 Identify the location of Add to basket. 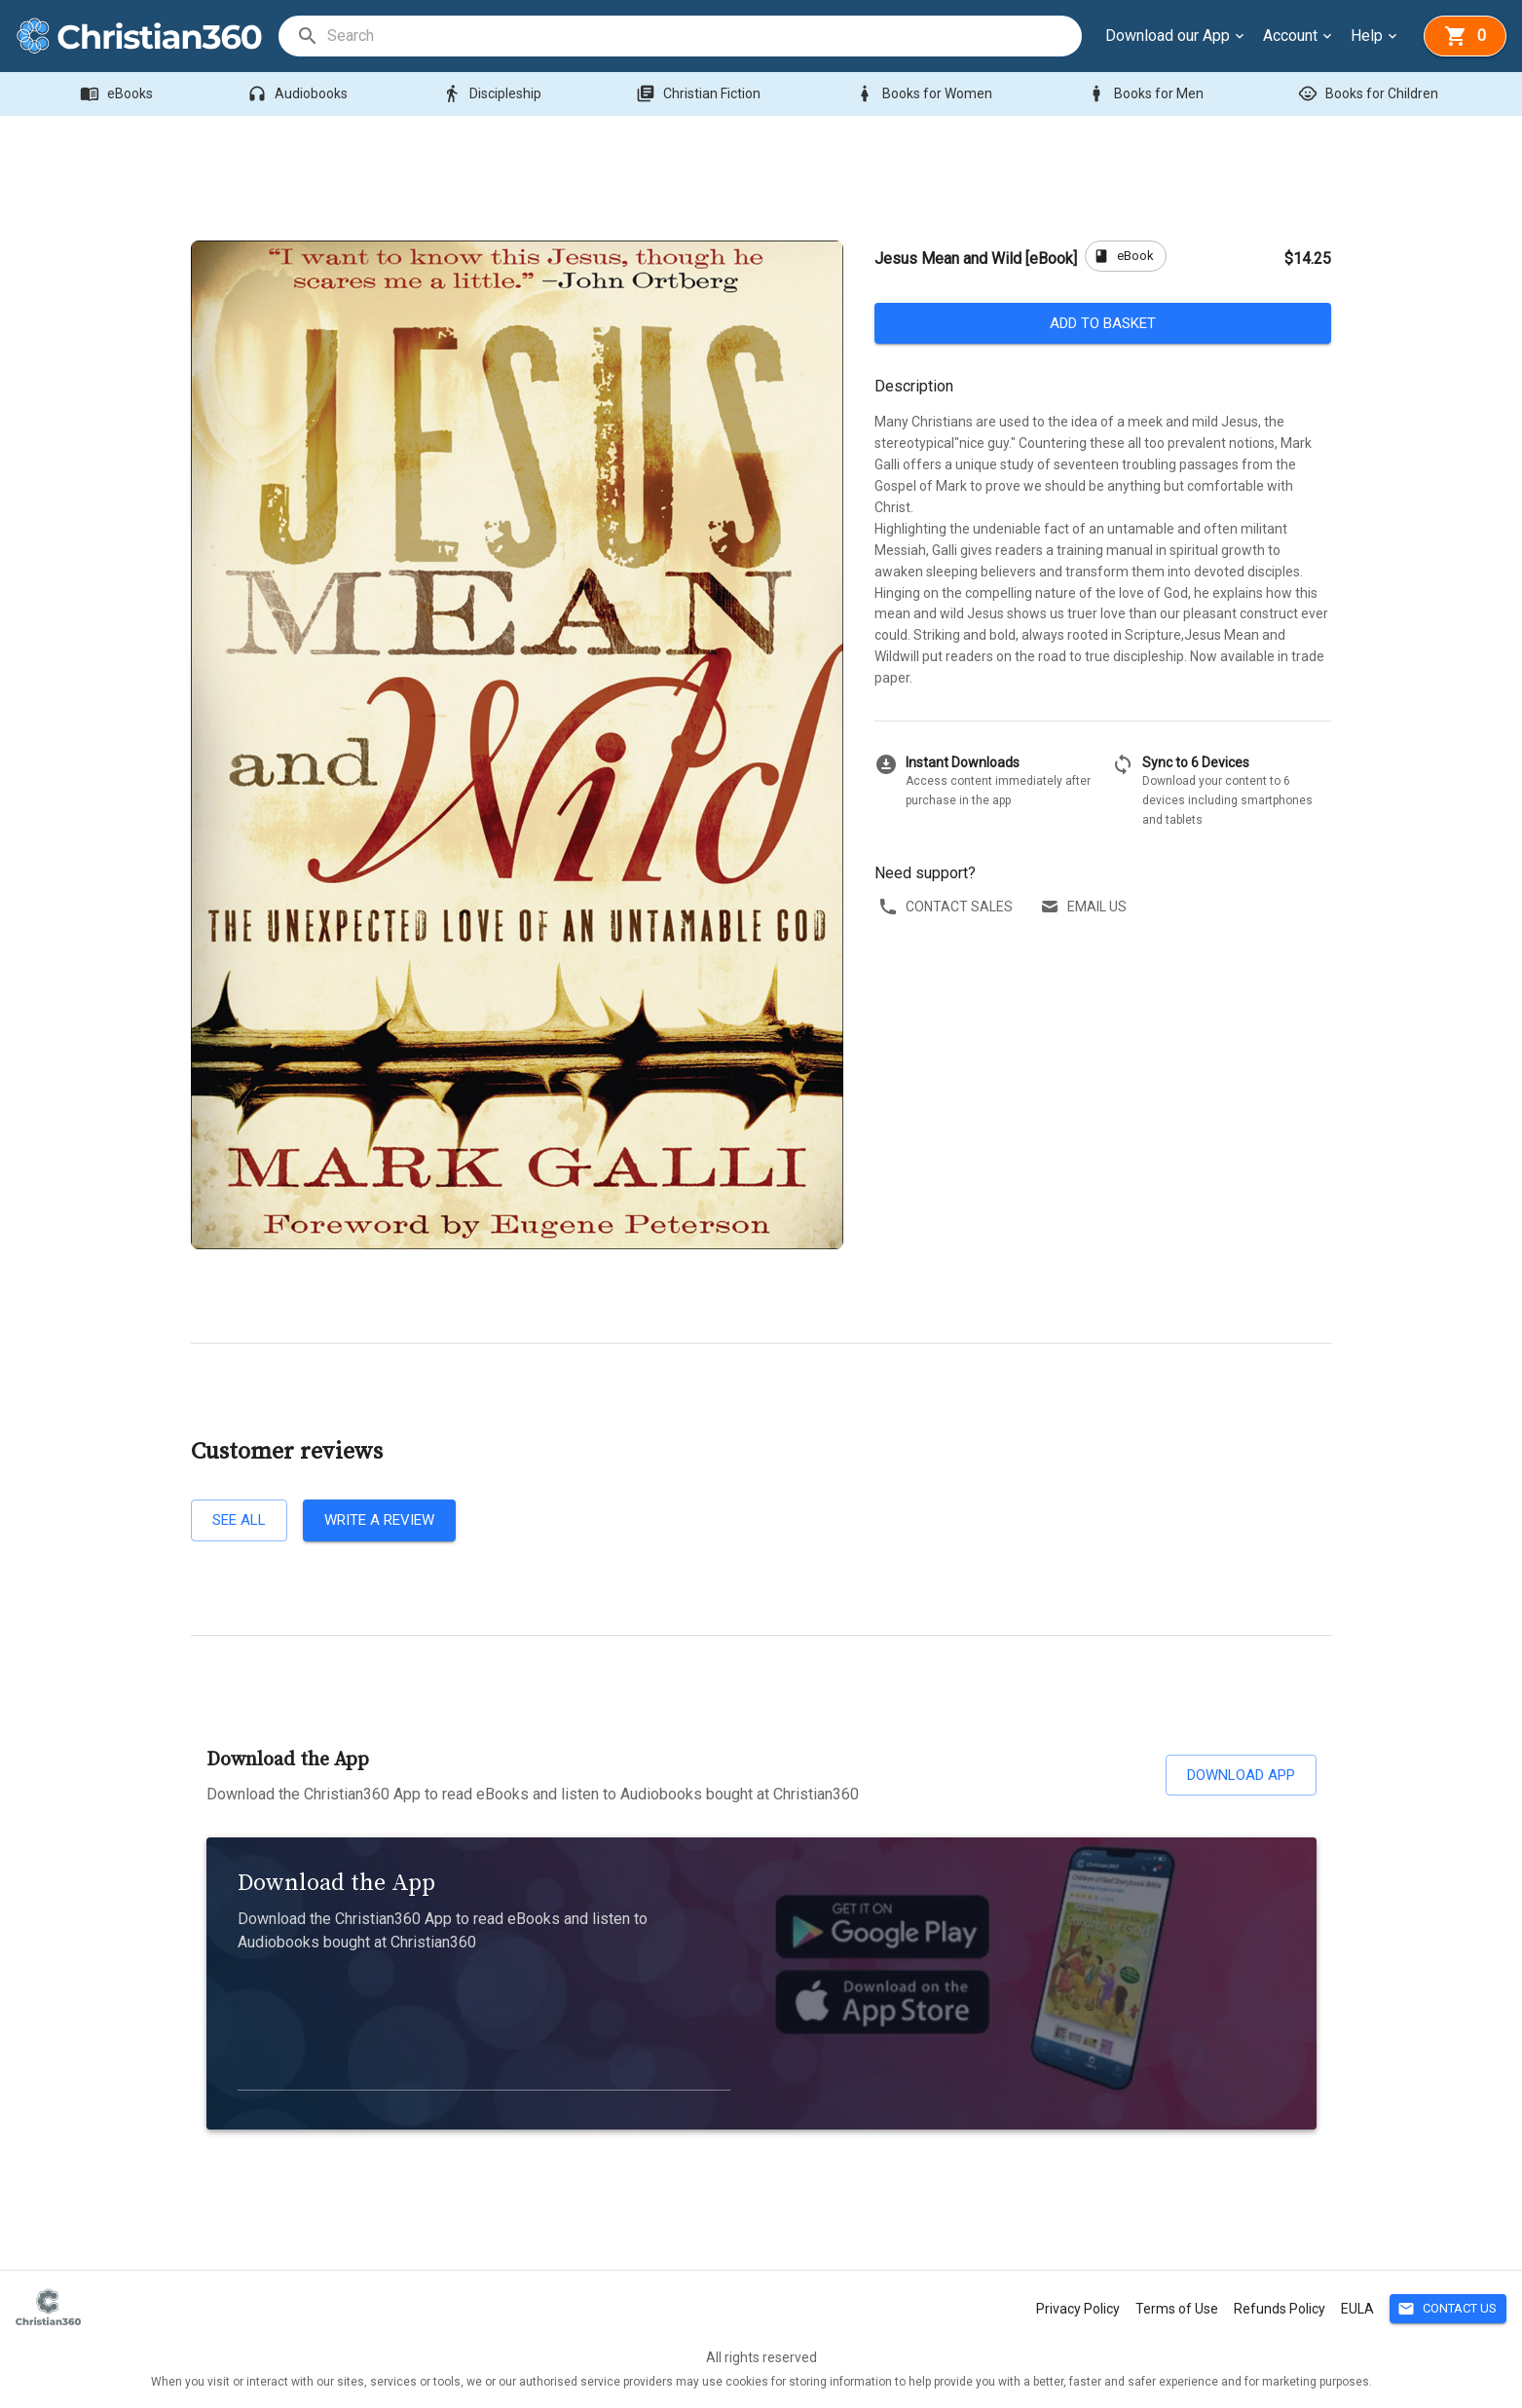
(1103, 323).